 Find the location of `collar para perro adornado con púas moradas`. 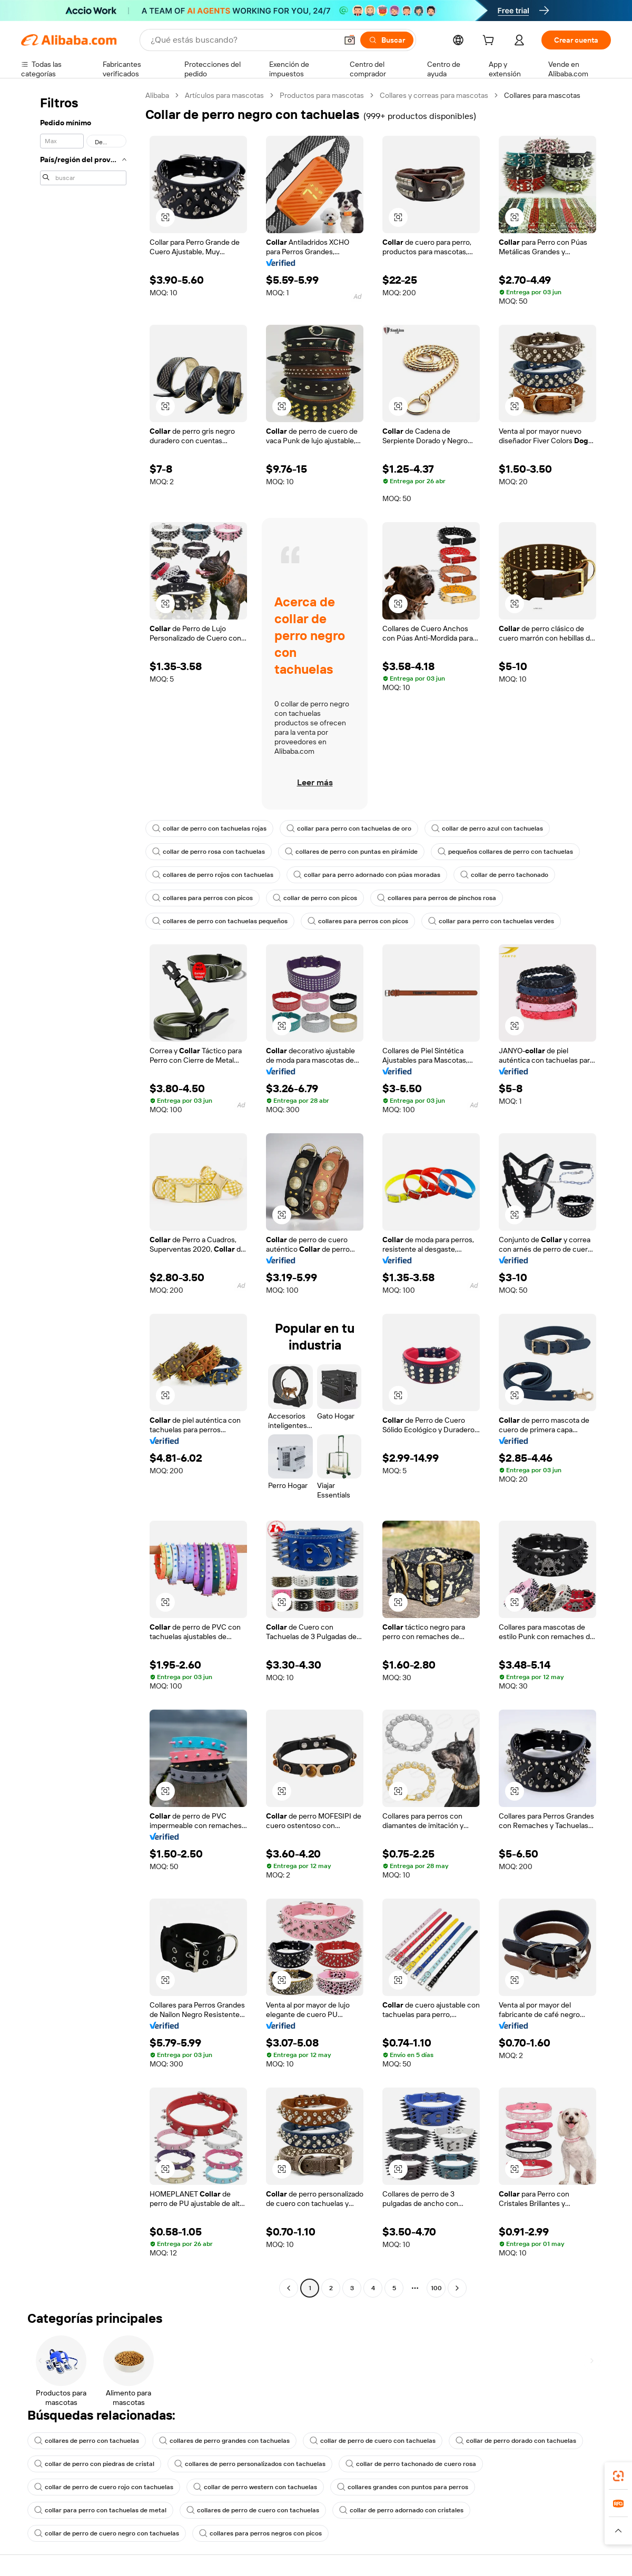

collar para perro adornado con púas moradas is located at coordinates (366, 875).